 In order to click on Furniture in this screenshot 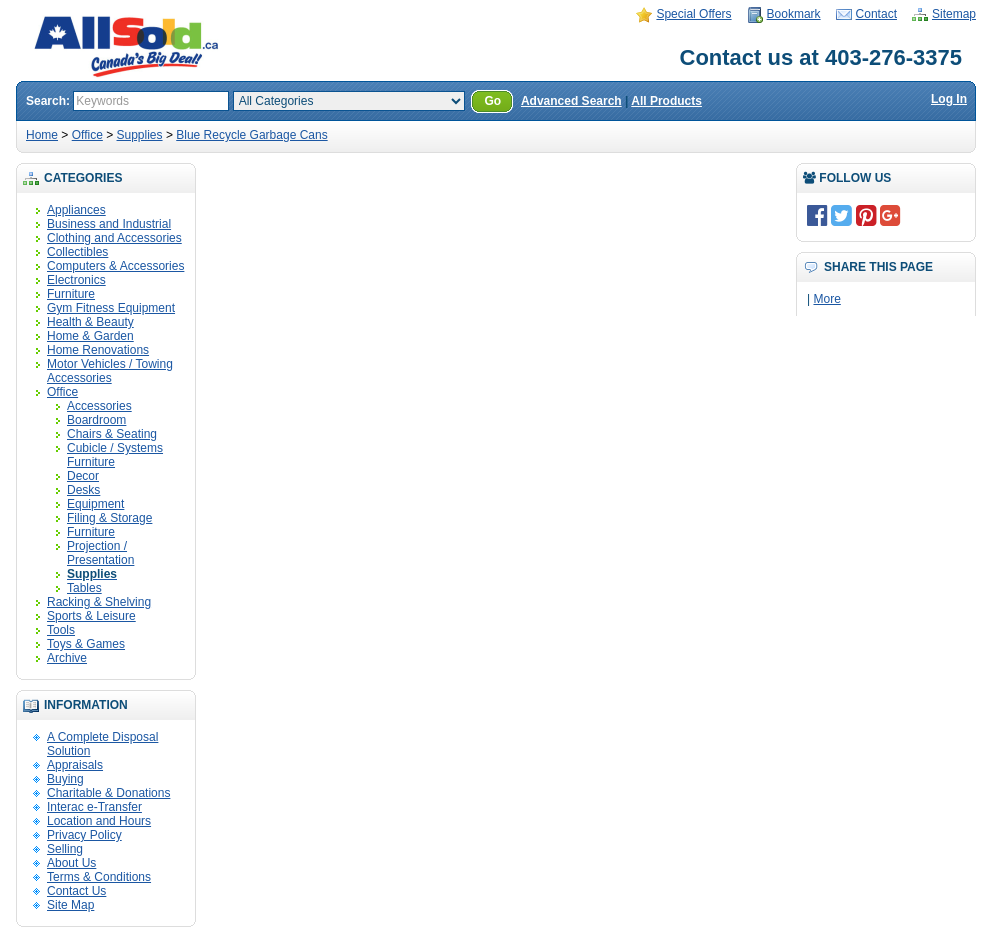, I will do `click(71, 294)`.